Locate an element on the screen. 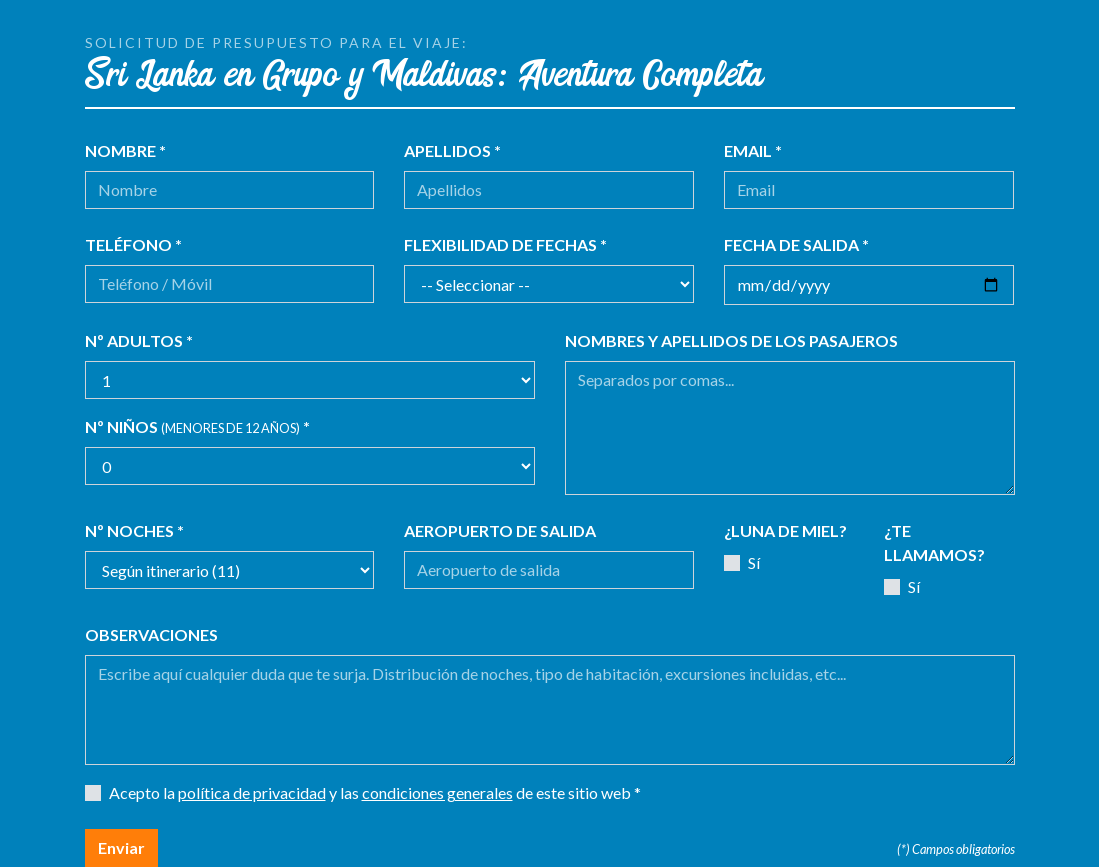 The image size is (1099, 867). Observaciones is located at coordinates (151, 634).